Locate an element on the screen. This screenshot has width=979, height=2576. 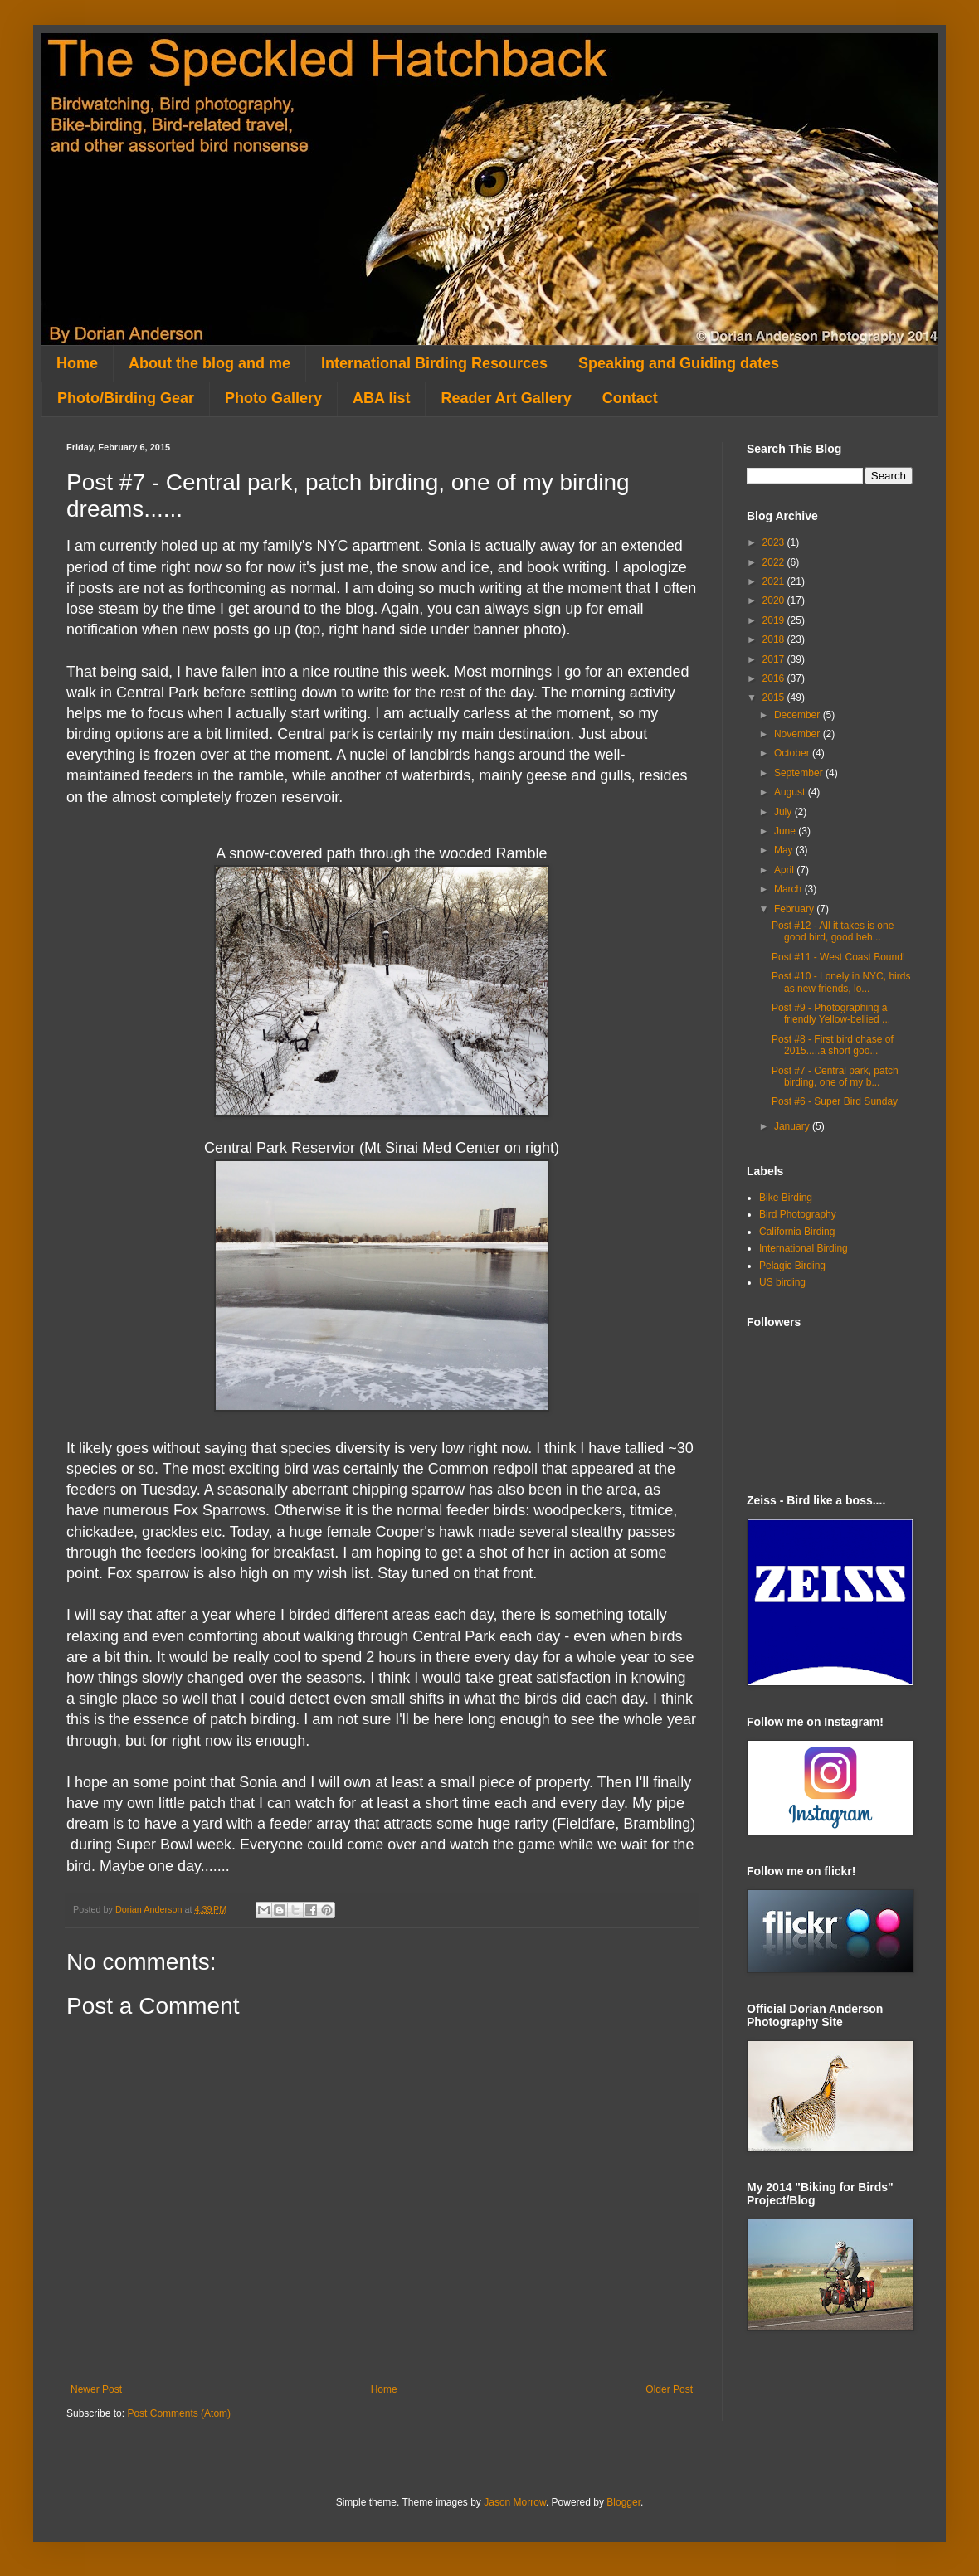
Photo/Birding Gear is located at coordinates (125, 398).